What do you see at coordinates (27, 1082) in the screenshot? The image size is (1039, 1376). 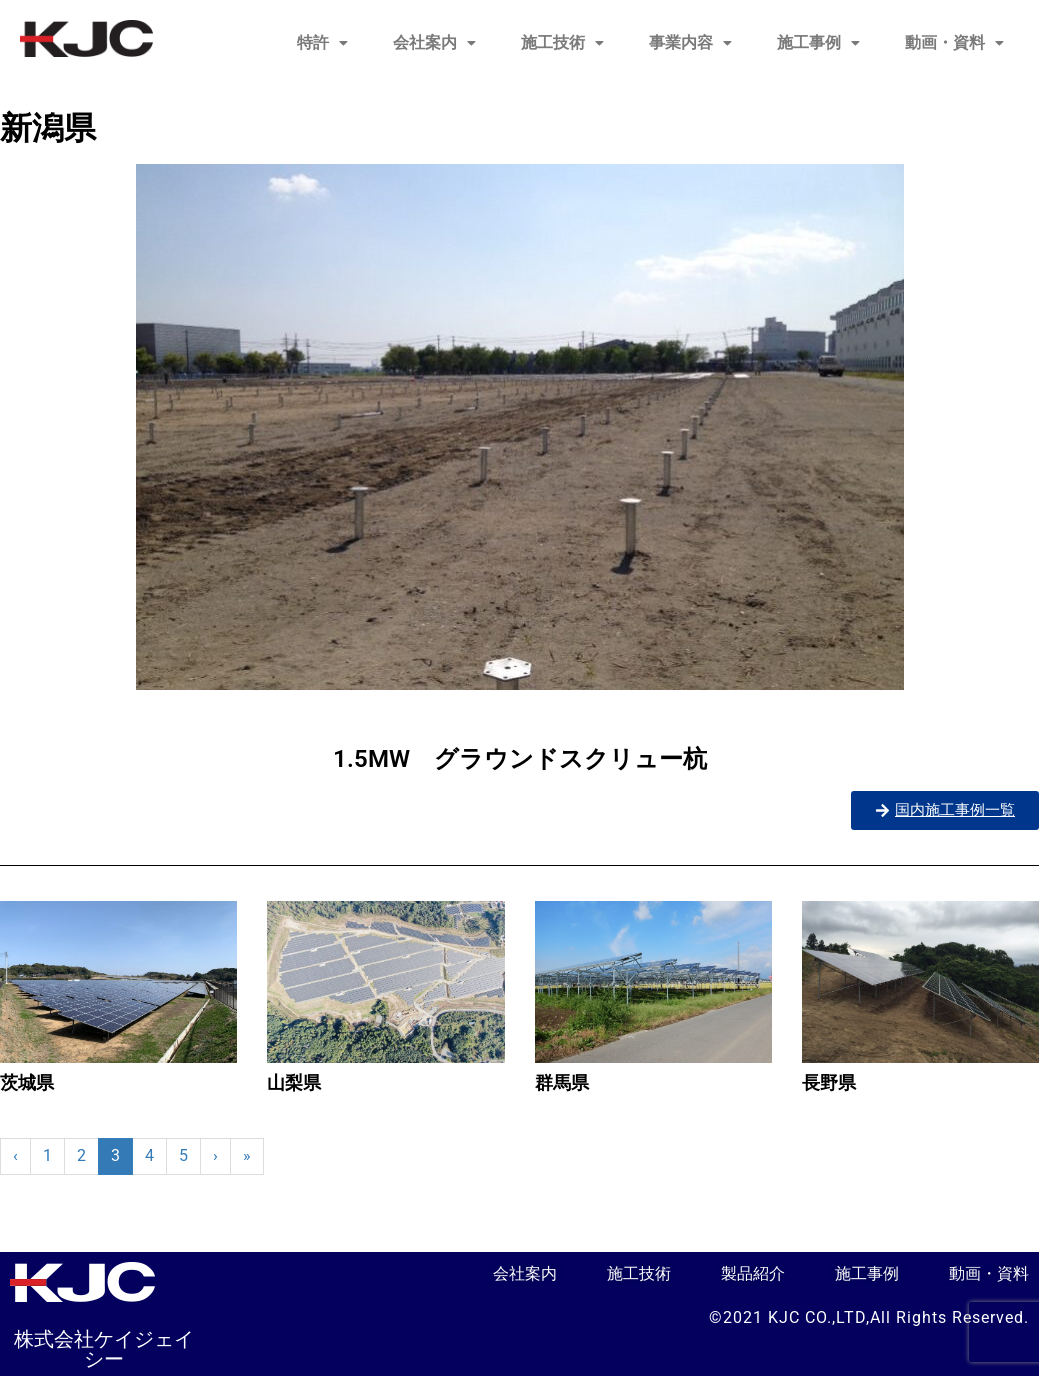 I see `茨城県` at bounding box center [27, 1082].